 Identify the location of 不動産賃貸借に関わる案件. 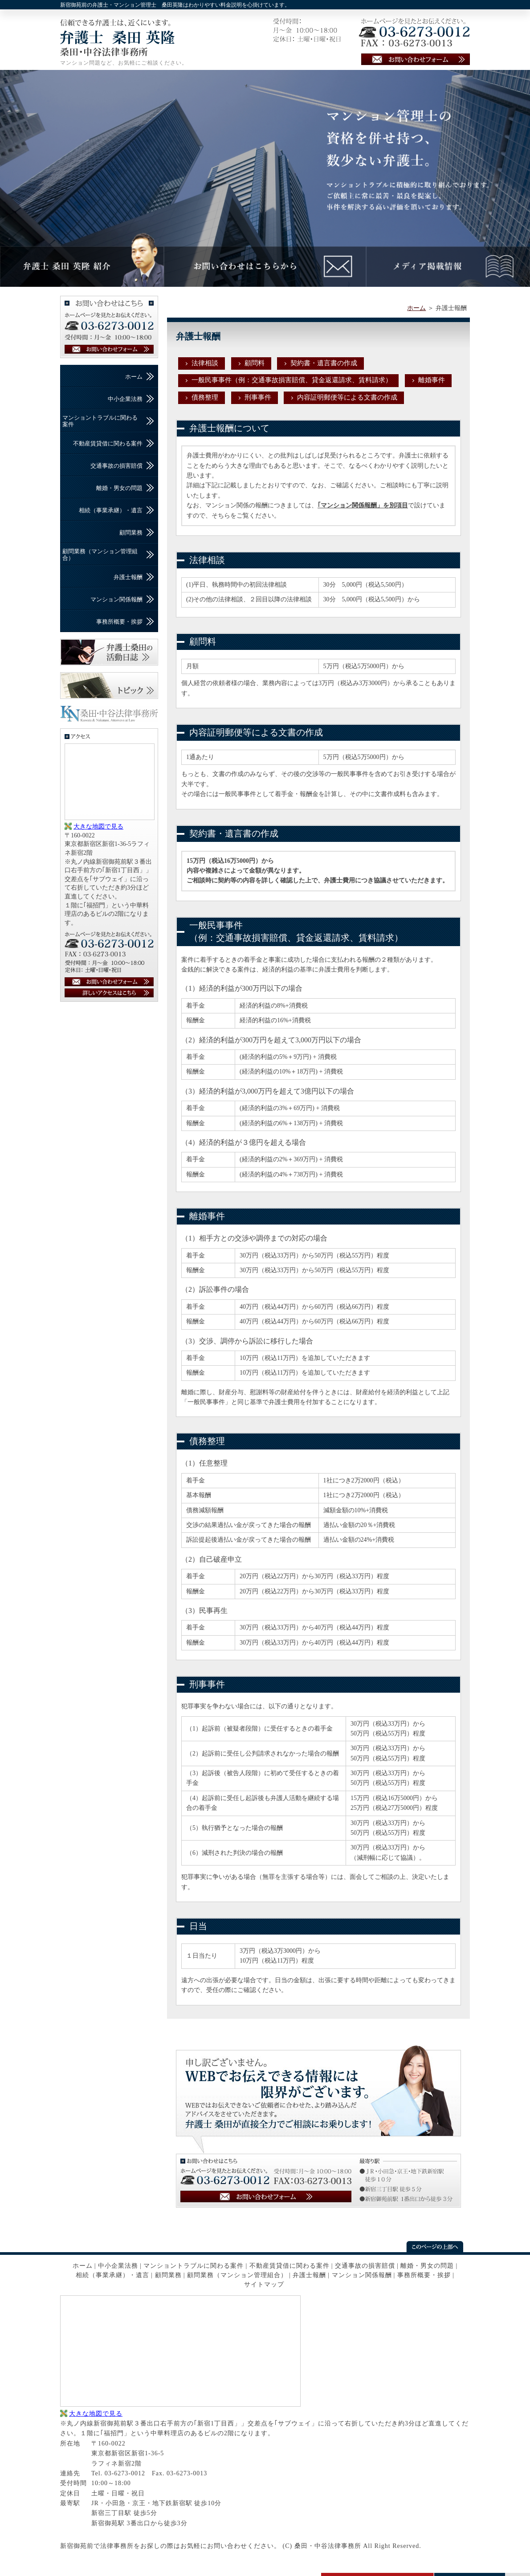
(108, 443).